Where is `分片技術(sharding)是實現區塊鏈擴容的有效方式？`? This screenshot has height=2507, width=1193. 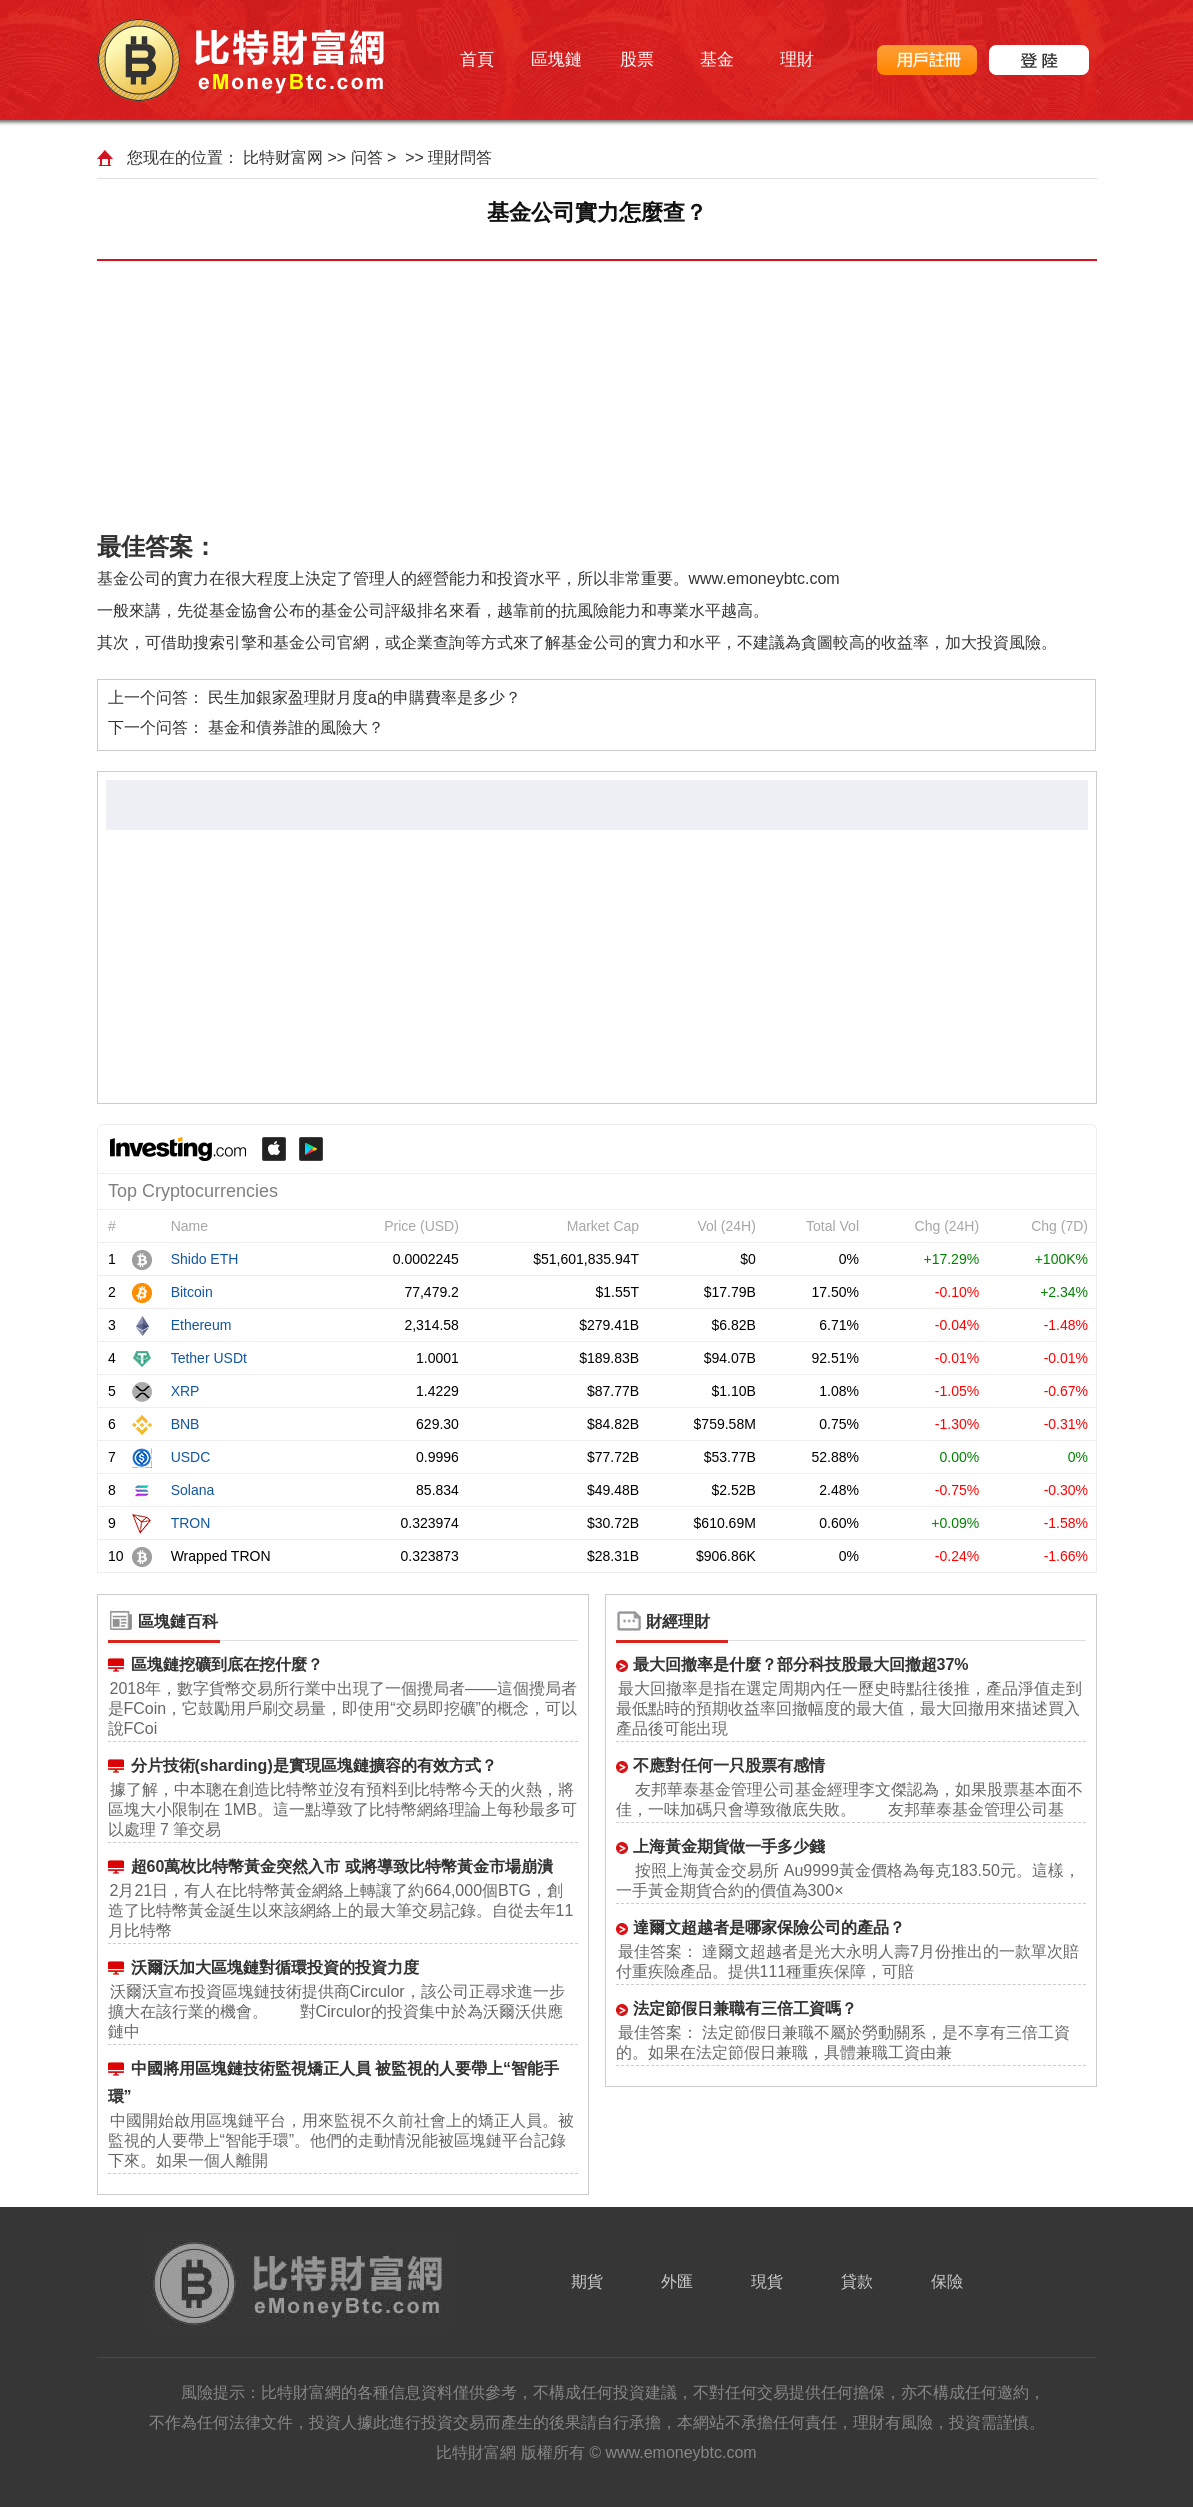 分片技術(sharding)是實現區塊鏈擴容的有效方式？ is located at coordinates (314, 1765).